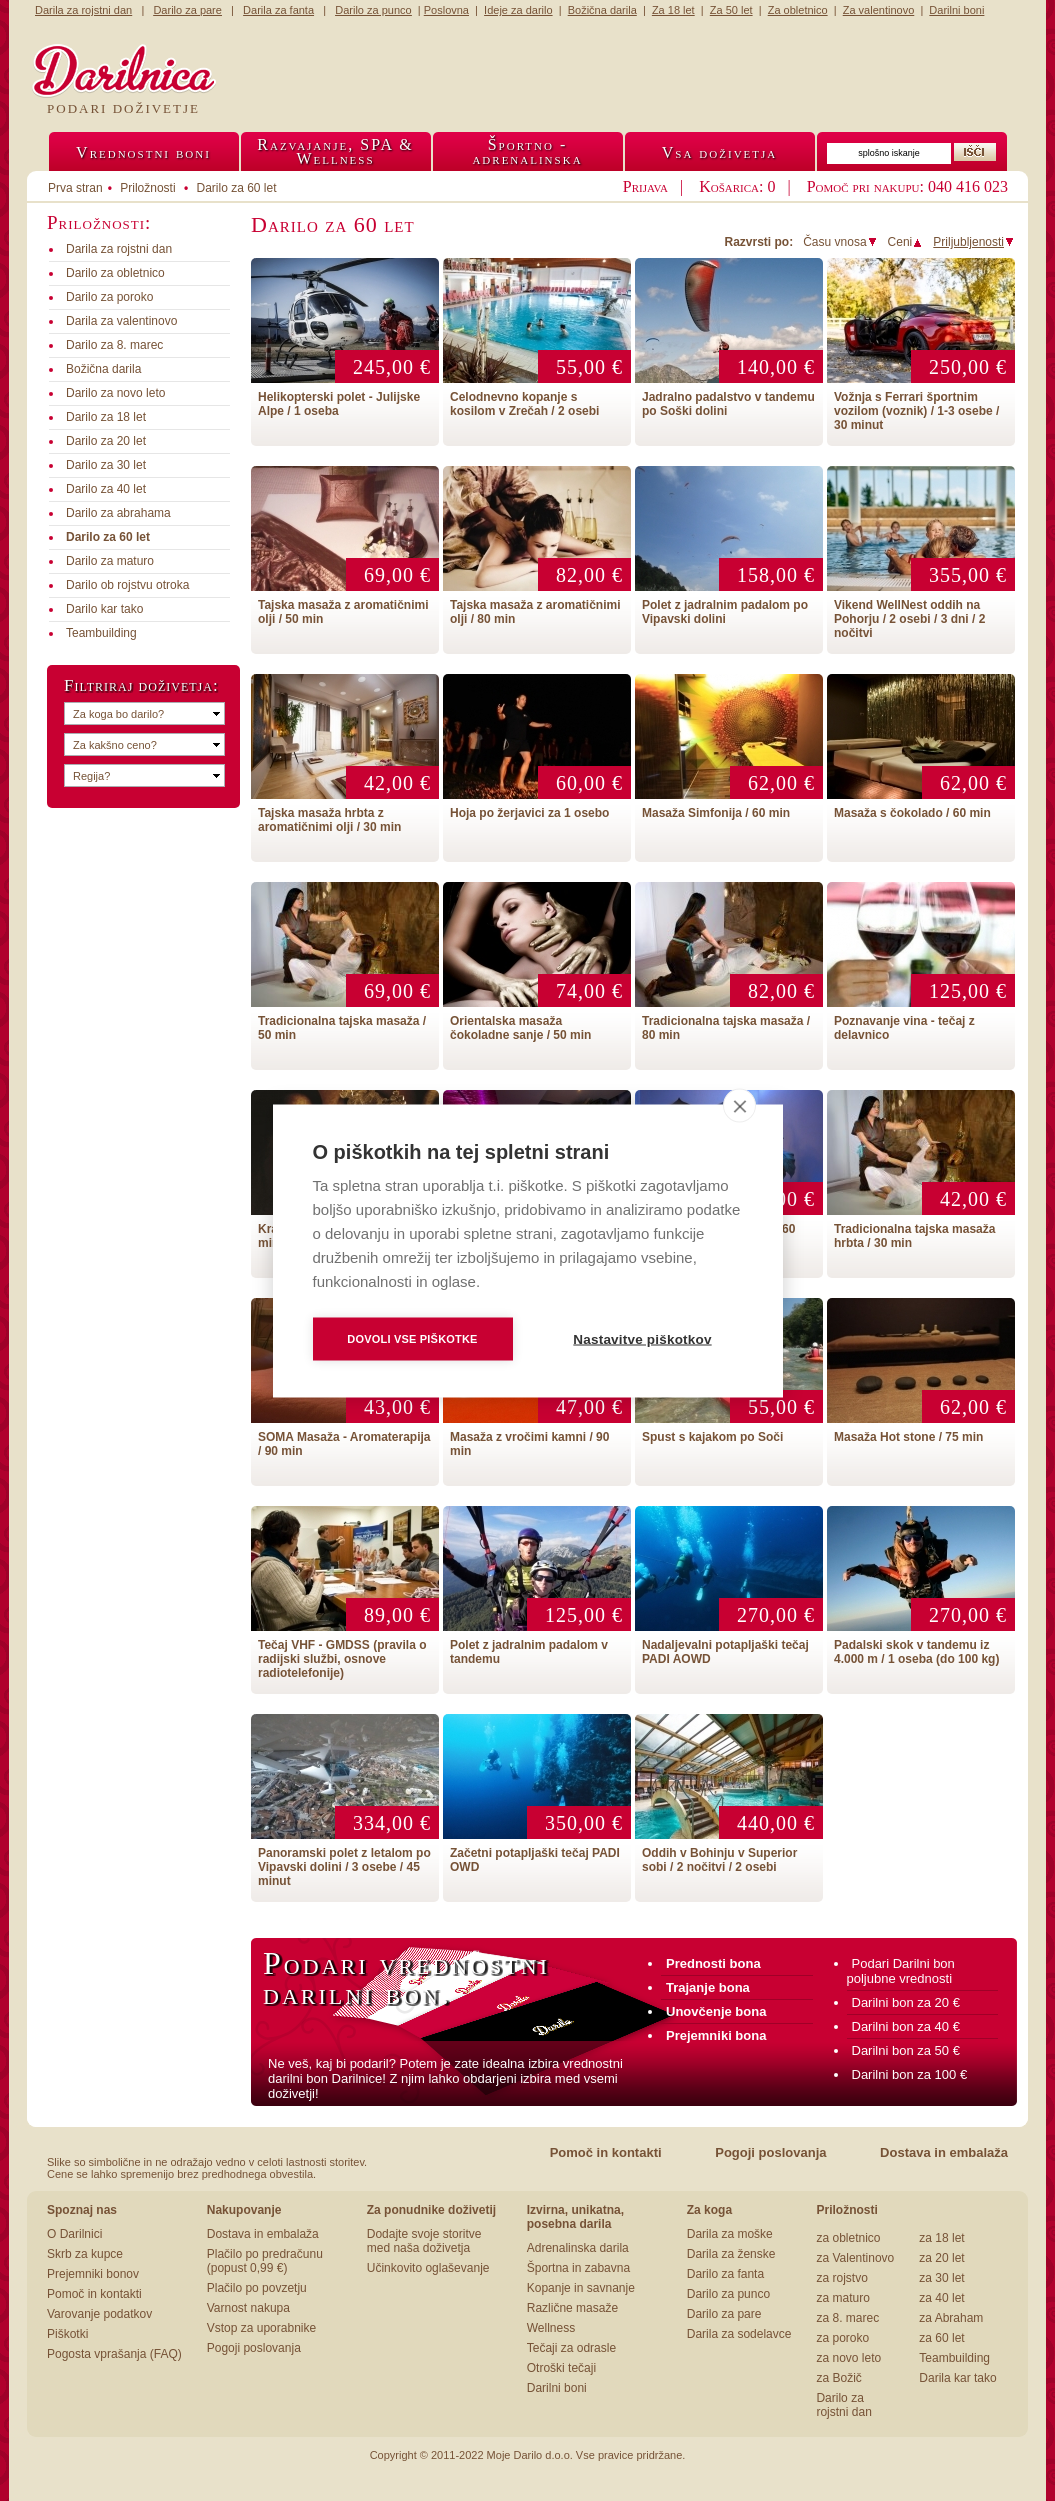 The width and height of the screenshot is (1055, 2501). Describe the element at coordinates (842, 2298) in the screenshot. I see `za maturo` at that location.